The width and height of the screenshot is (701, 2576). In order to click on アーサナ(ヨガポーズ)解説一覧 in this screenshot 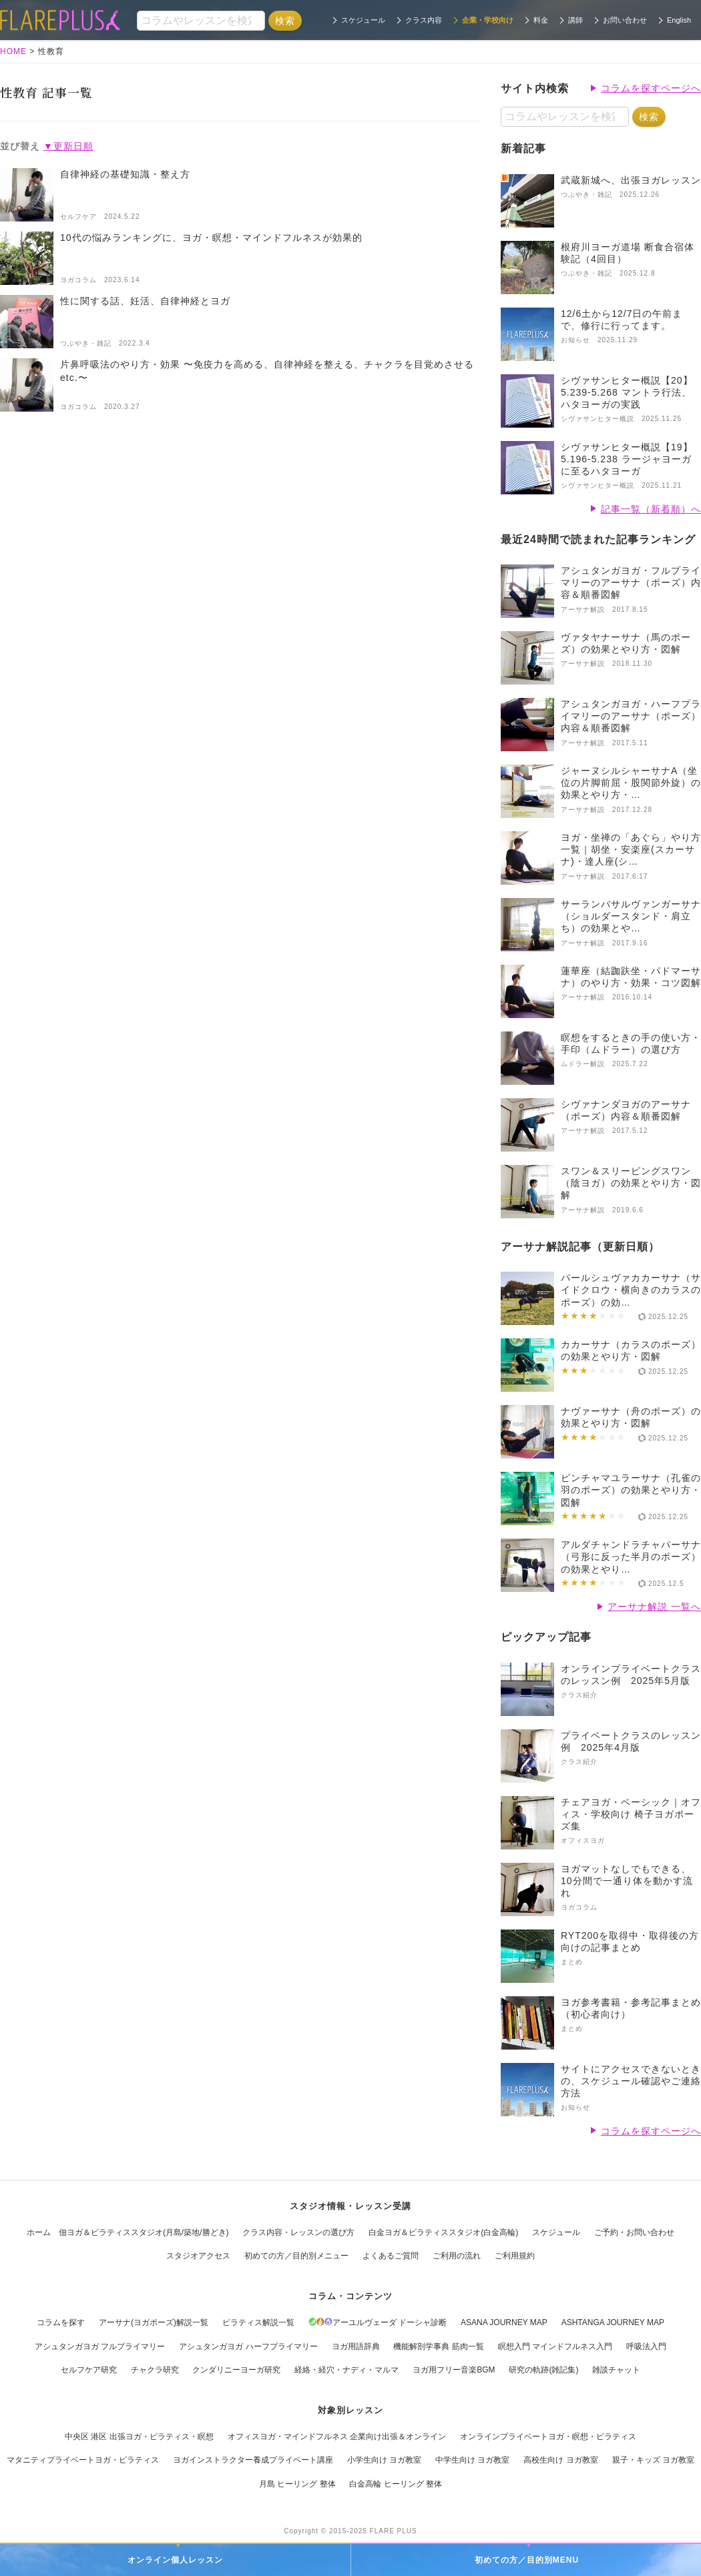, I will do `click(153, 2322)`.